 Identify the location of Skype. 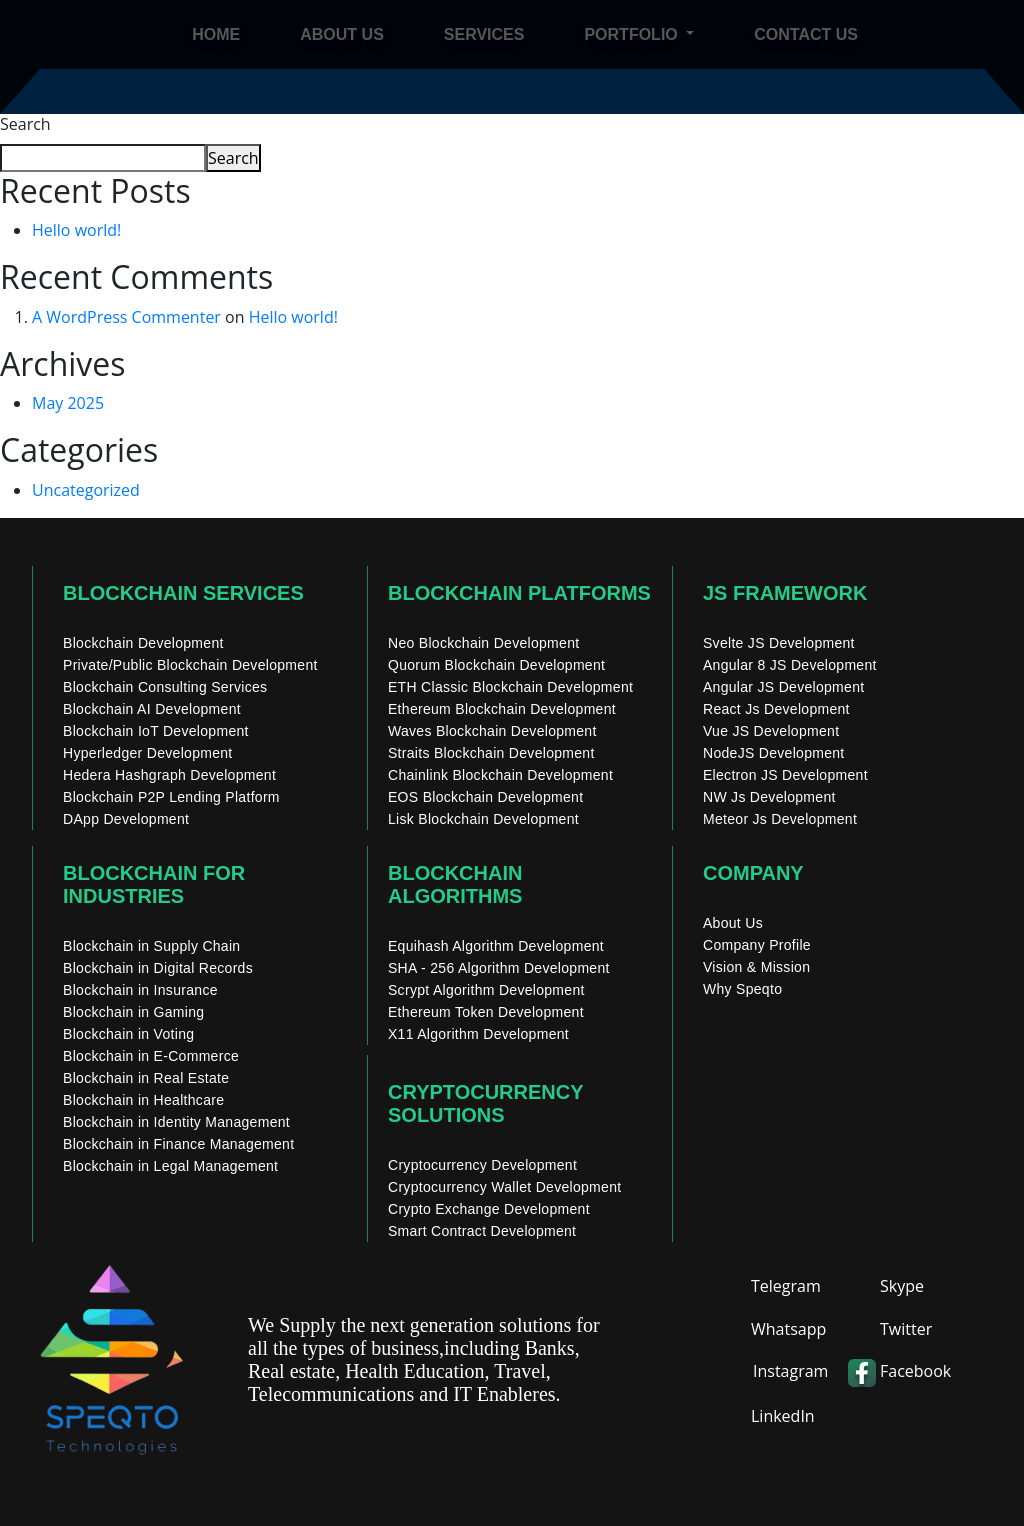
(902, 1286).